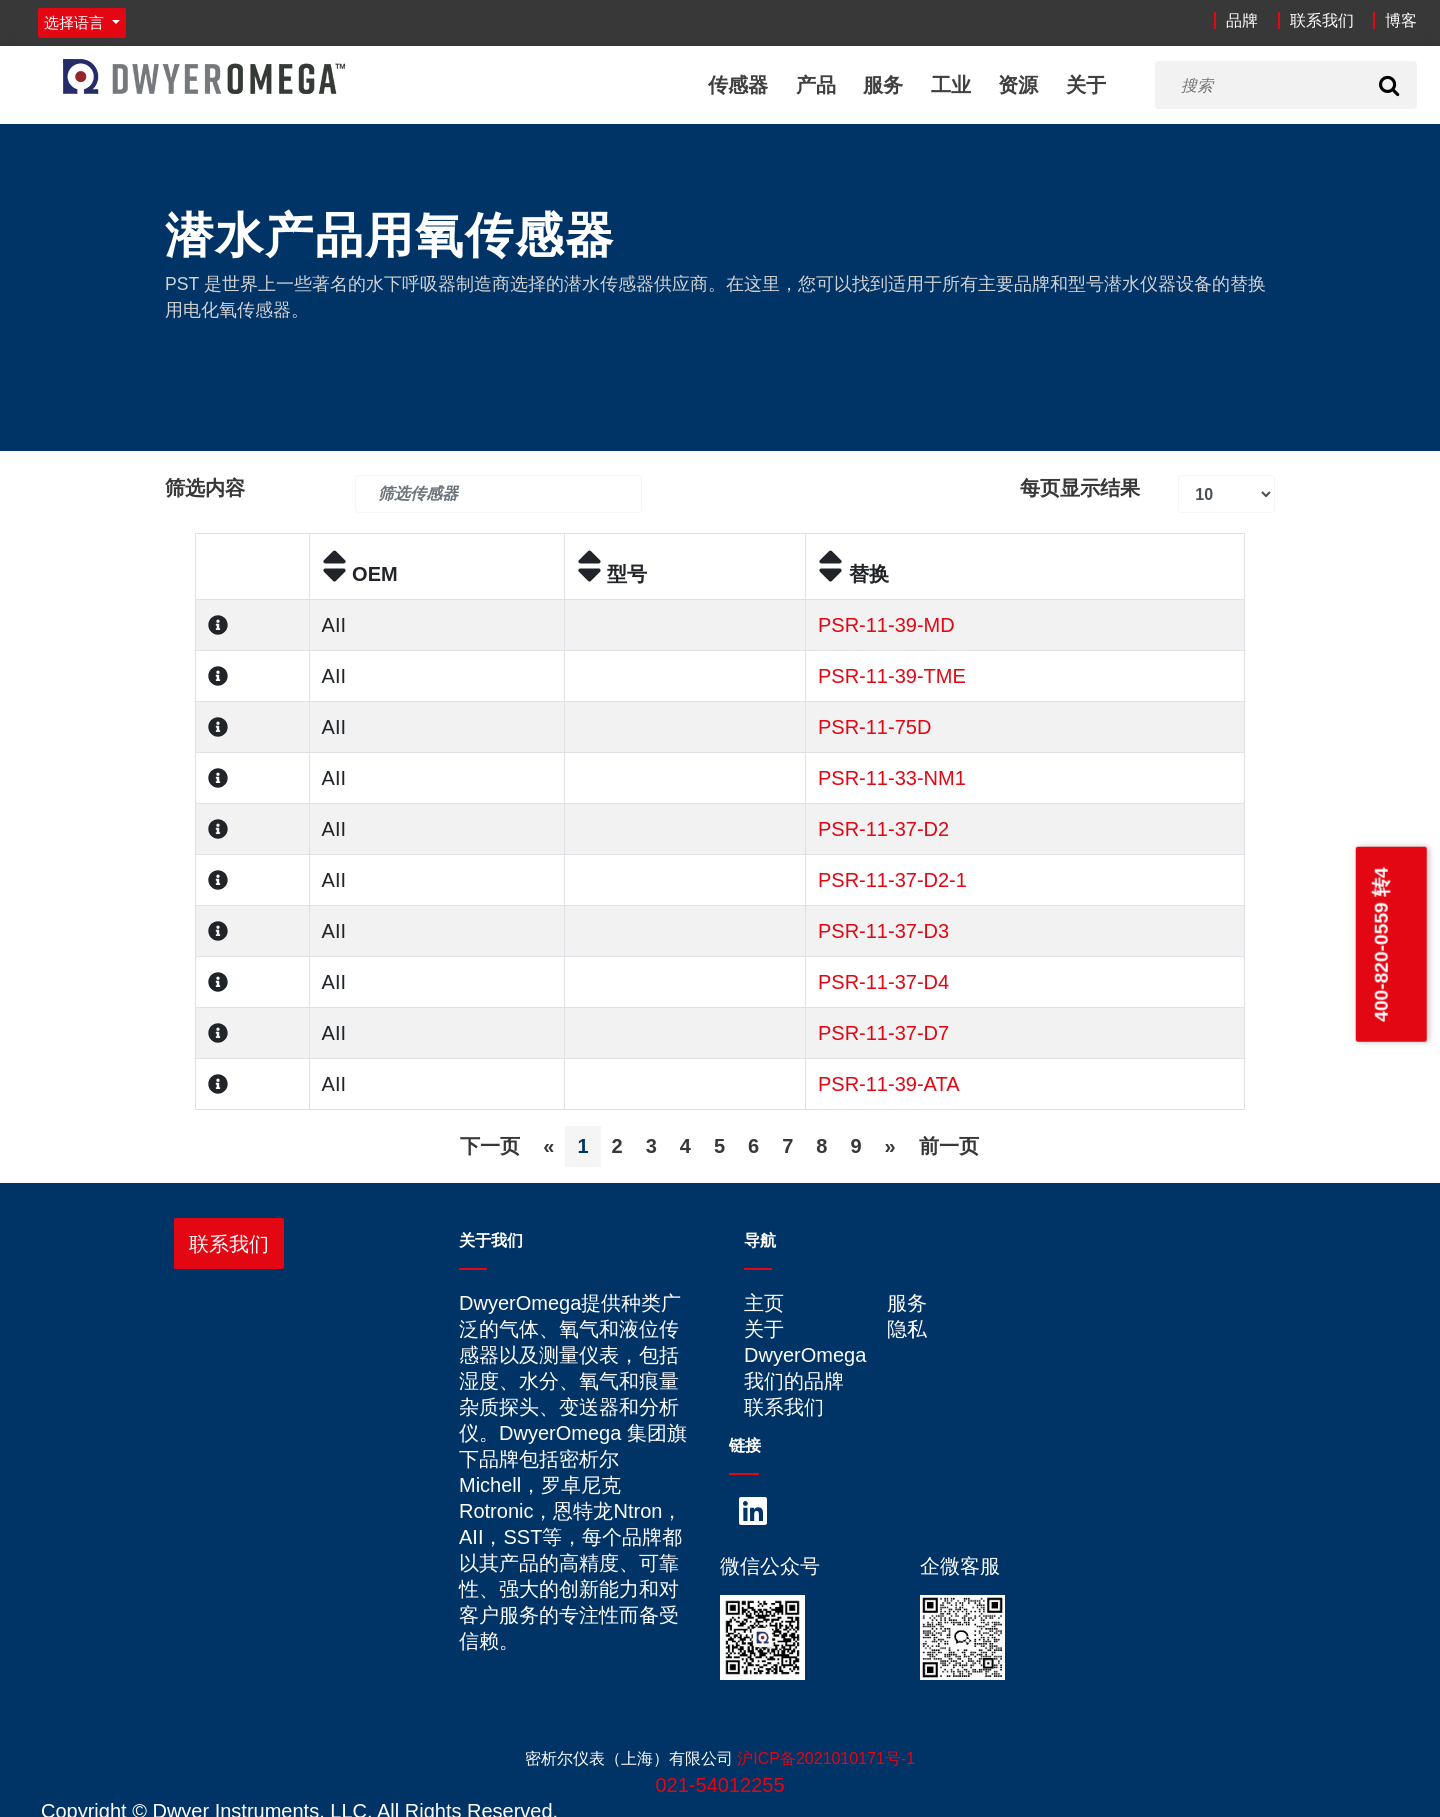  What do you see at coordinates (76, 22) in the screenshot?
I see `选择语言` at bounding box center [76, 22].